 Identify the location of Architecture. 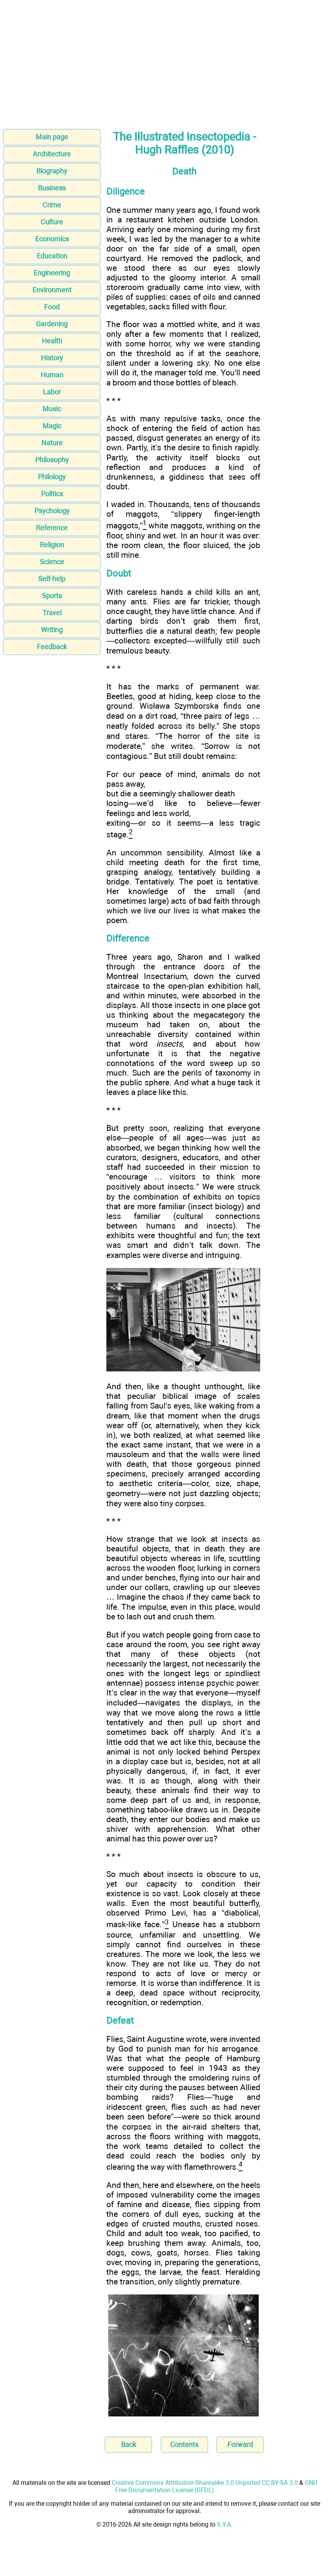
(52, 154).